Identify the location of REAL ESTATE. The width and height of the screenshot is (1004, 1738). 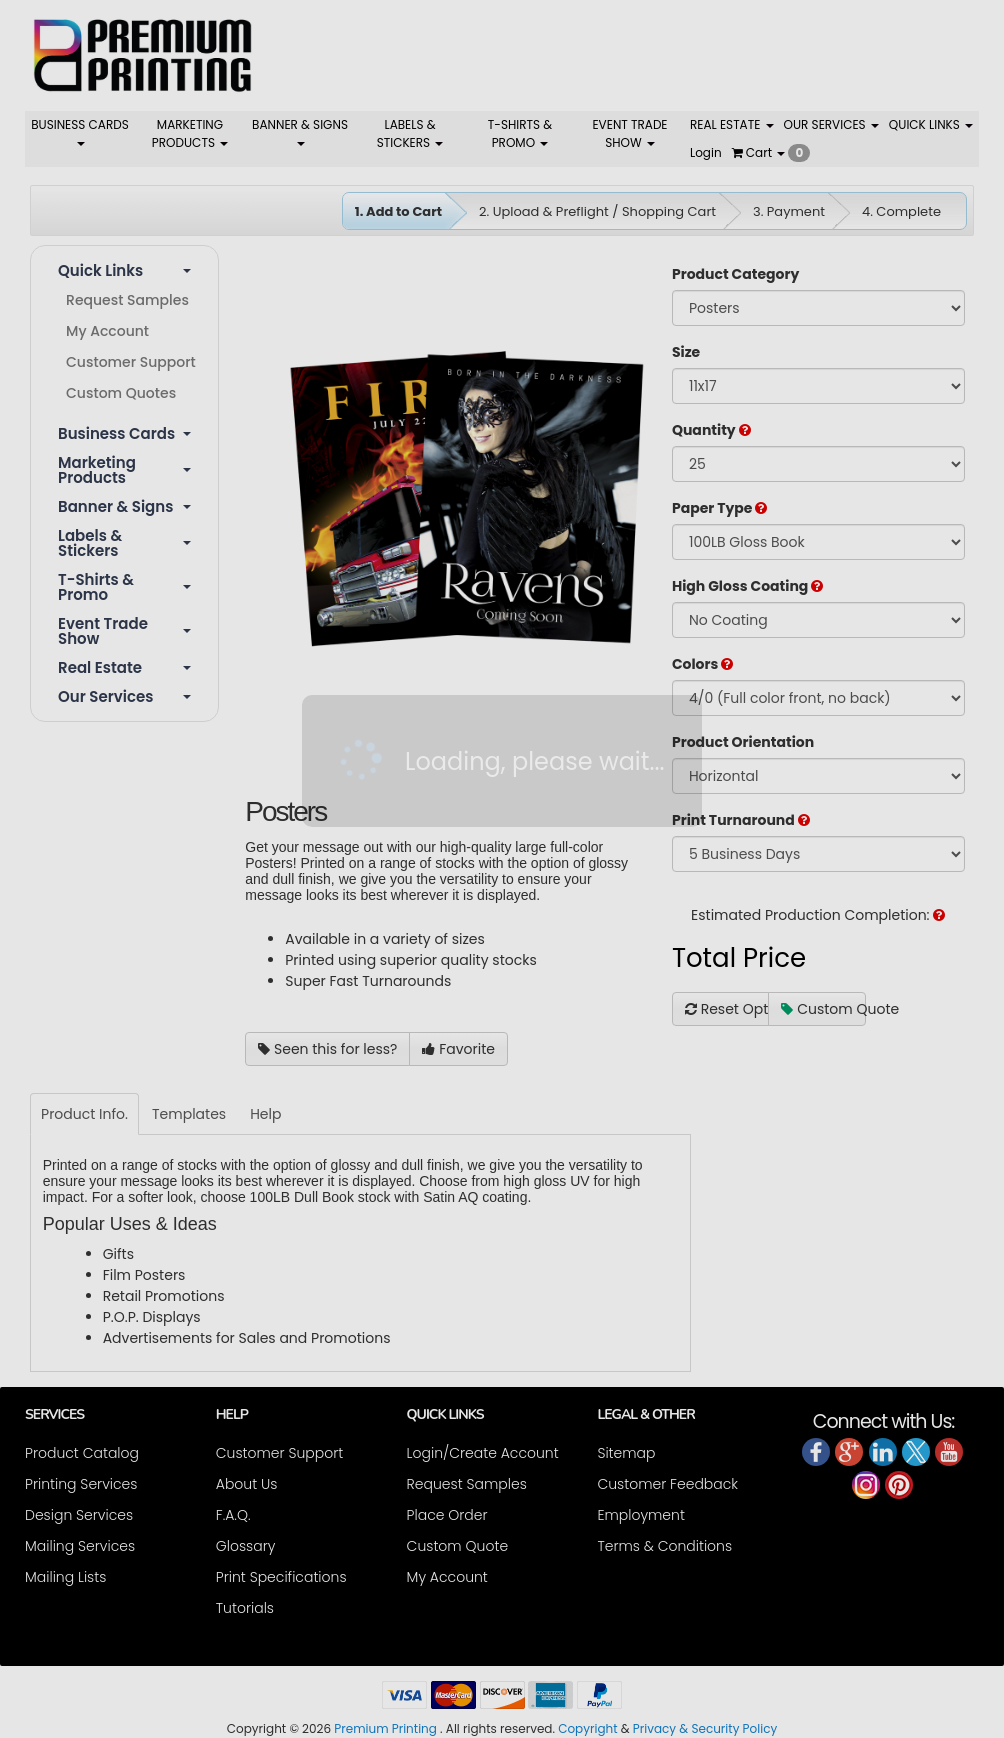
(732, 124).